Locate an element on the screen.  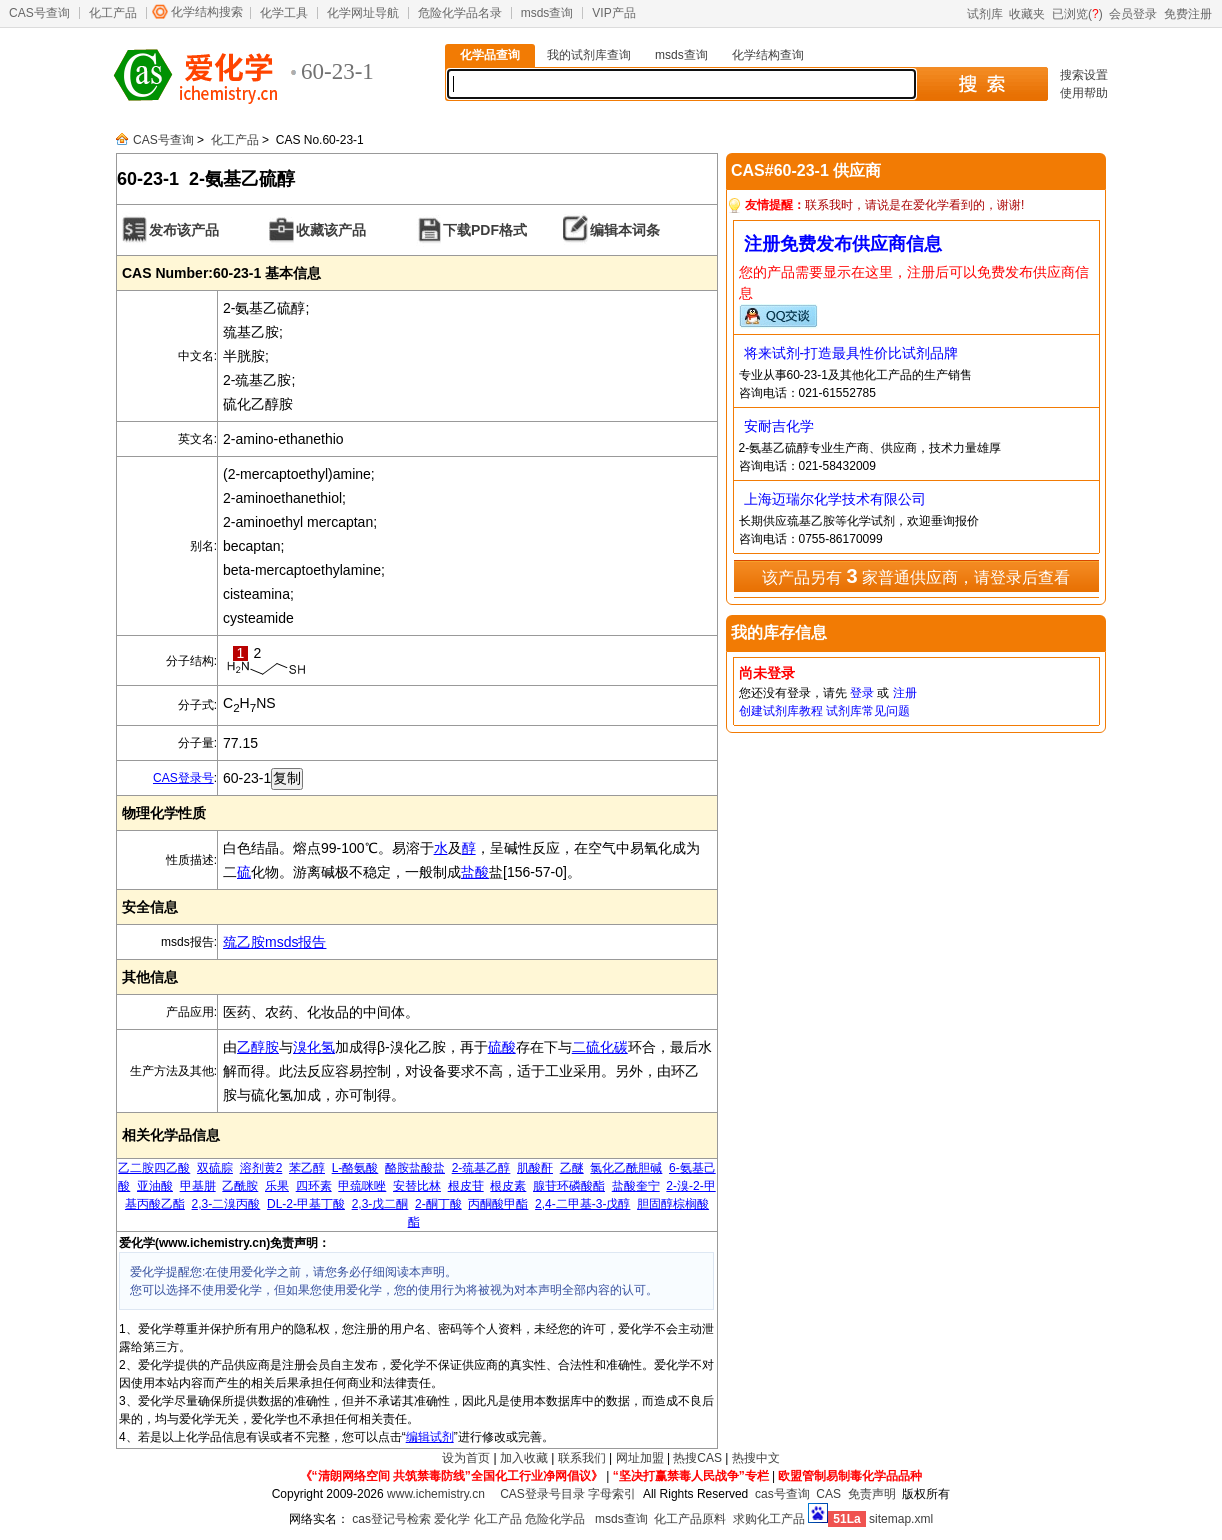
sitemap.xml is located at coordinates (901, 1519).